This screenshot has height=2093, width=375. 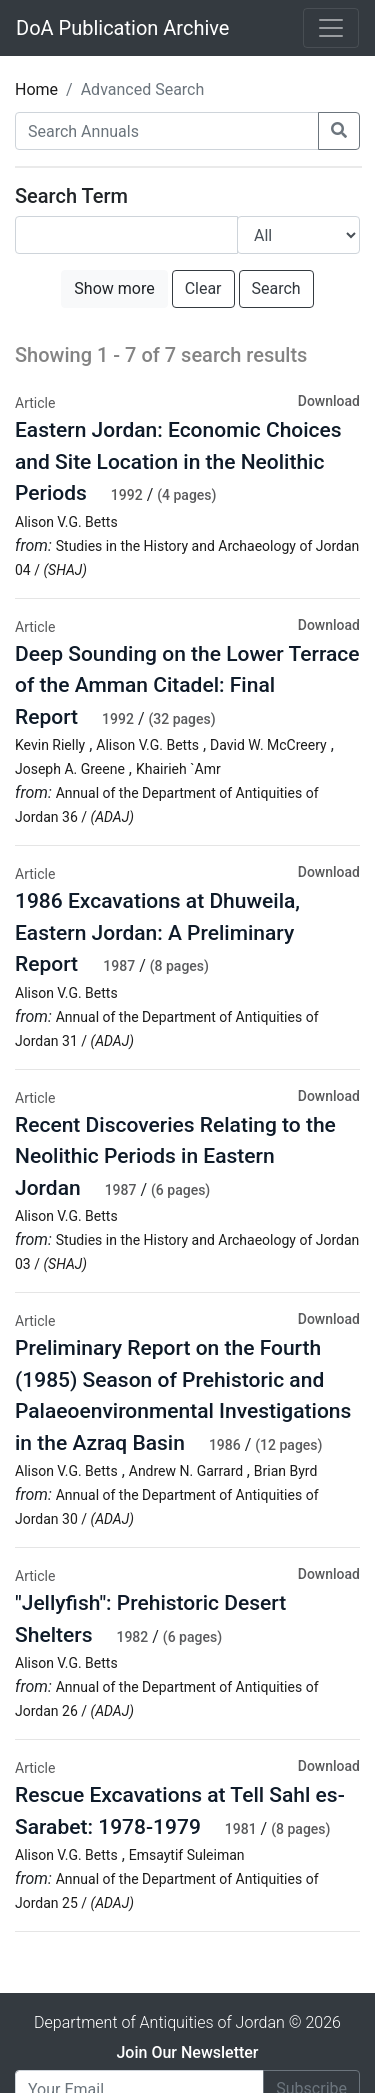 What do you see at coordinates (114, 288) in the screenshot?
I see `Show more` at bounding box center [114, 288].